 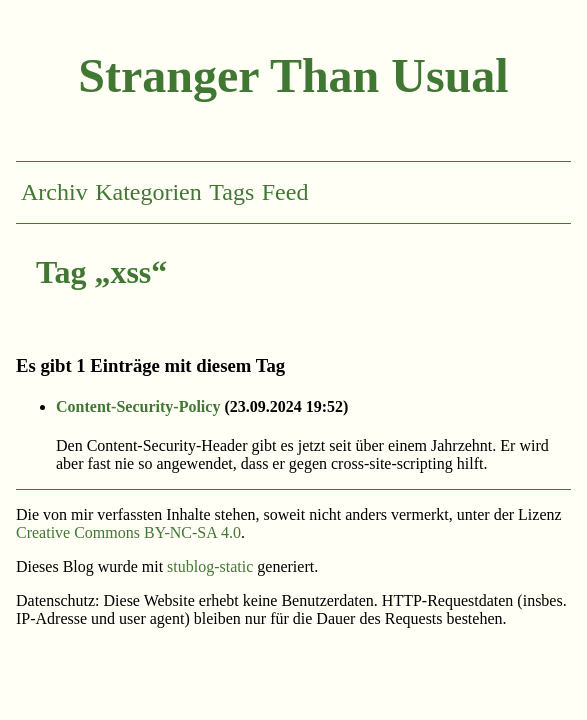 What do you see at coordinates (148, 192) in the screenshot?
I see `Kategorien` at bounding box center [148, 192].